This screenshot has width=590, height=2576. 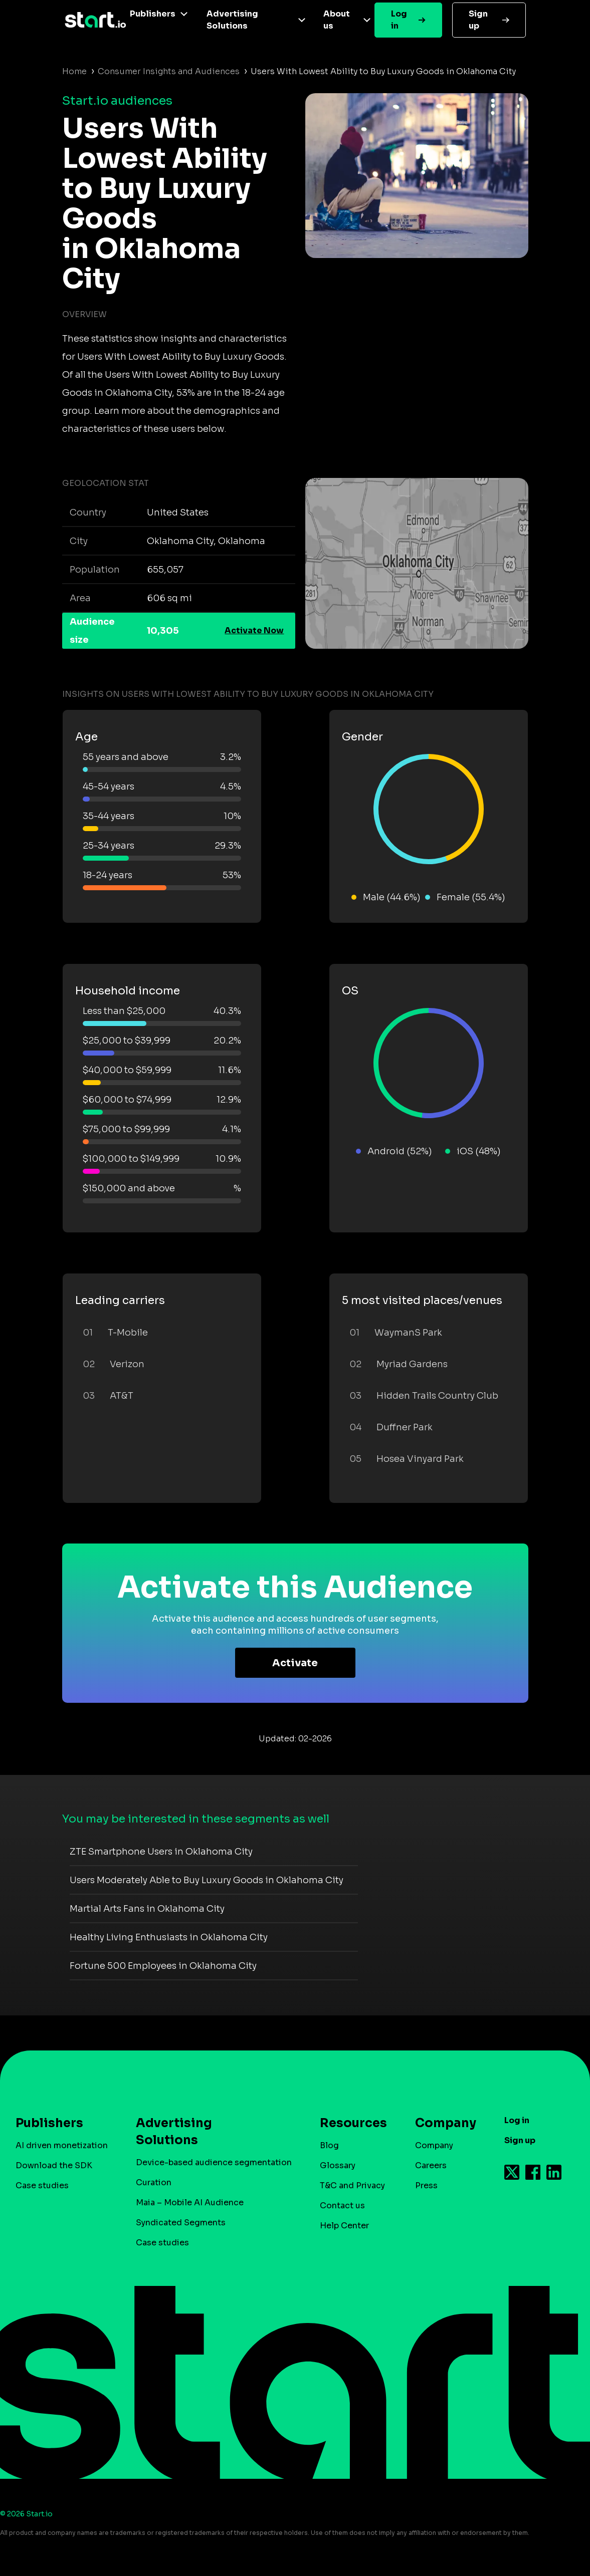 What do you see at coordinates (254, 630) in the screenshot?
I see `Activate Now` at bounding box center [254, 630].